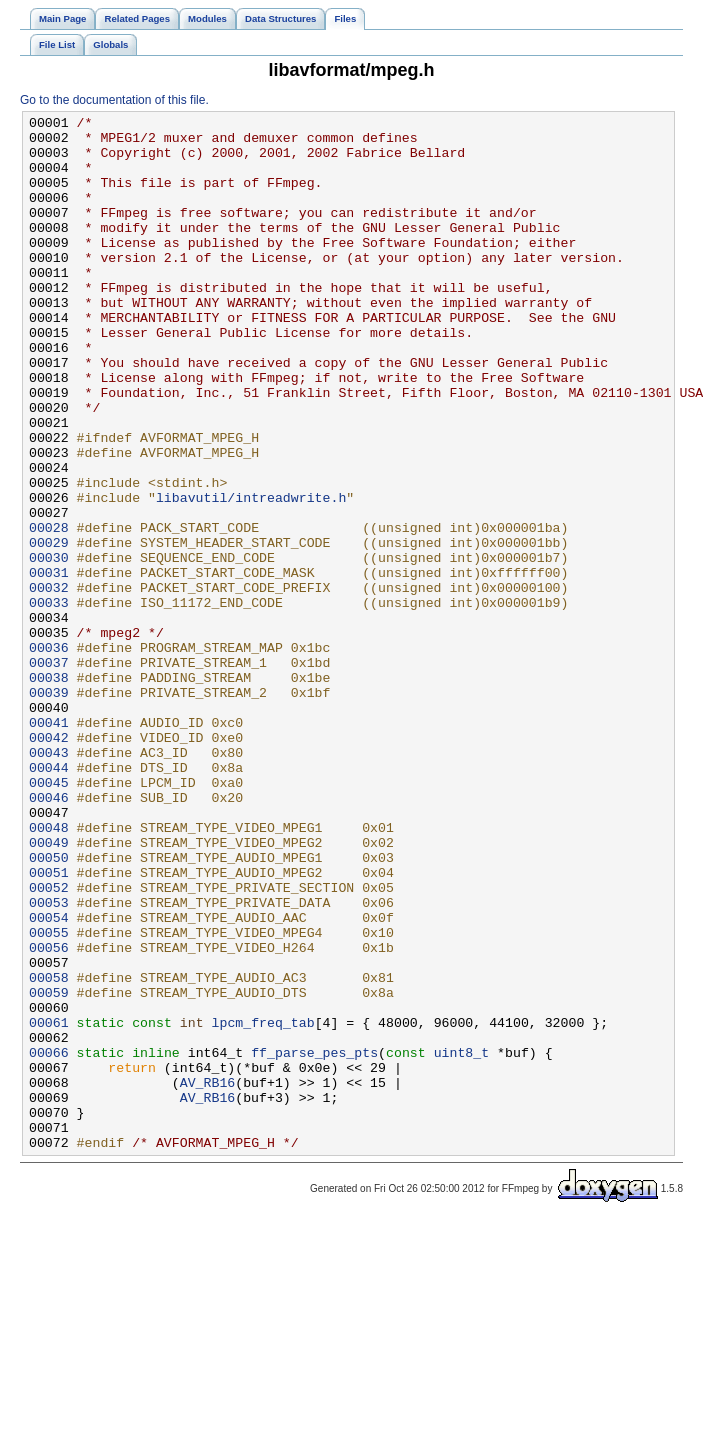 This screenshot has width=703, height=1429. What do you see at coordinates (49, 1151) in the screenshot?
I see `00058` at bounding box center [49, 1151].